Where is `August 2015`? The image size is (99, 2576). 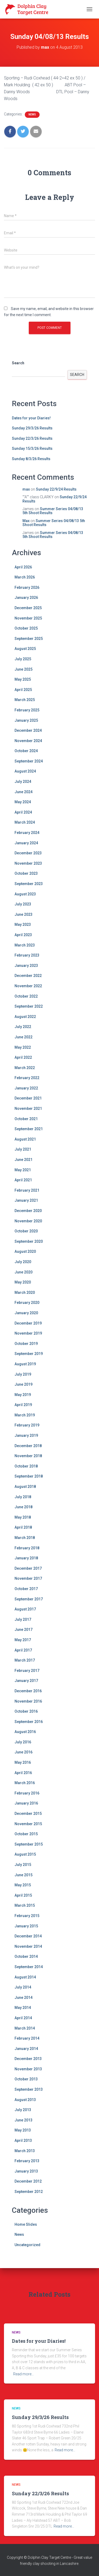
August 2015 is located at coordinates (25, 1854).